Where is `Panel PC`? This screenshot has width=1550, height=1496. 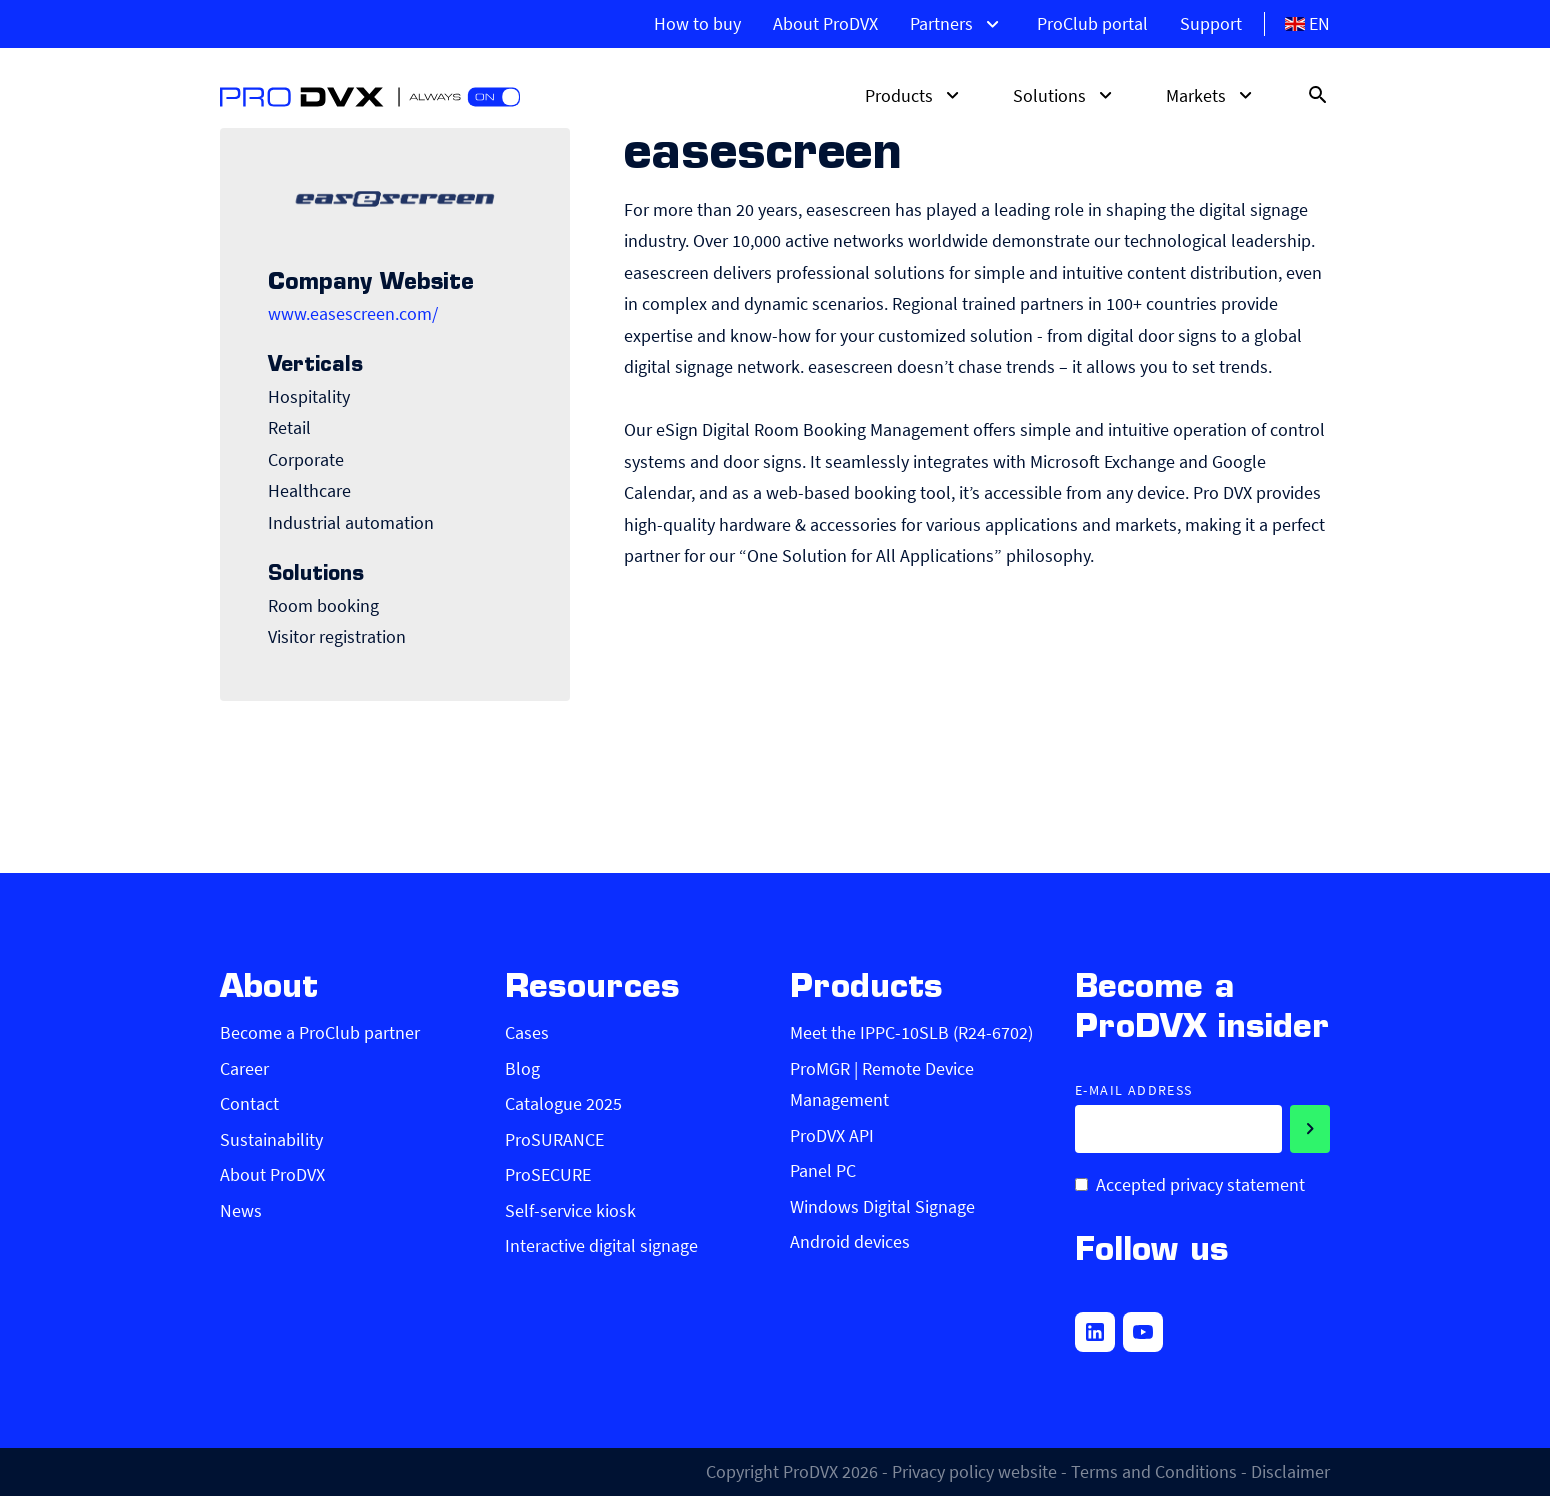
Panel PC is located at coordinates (823, 1170).